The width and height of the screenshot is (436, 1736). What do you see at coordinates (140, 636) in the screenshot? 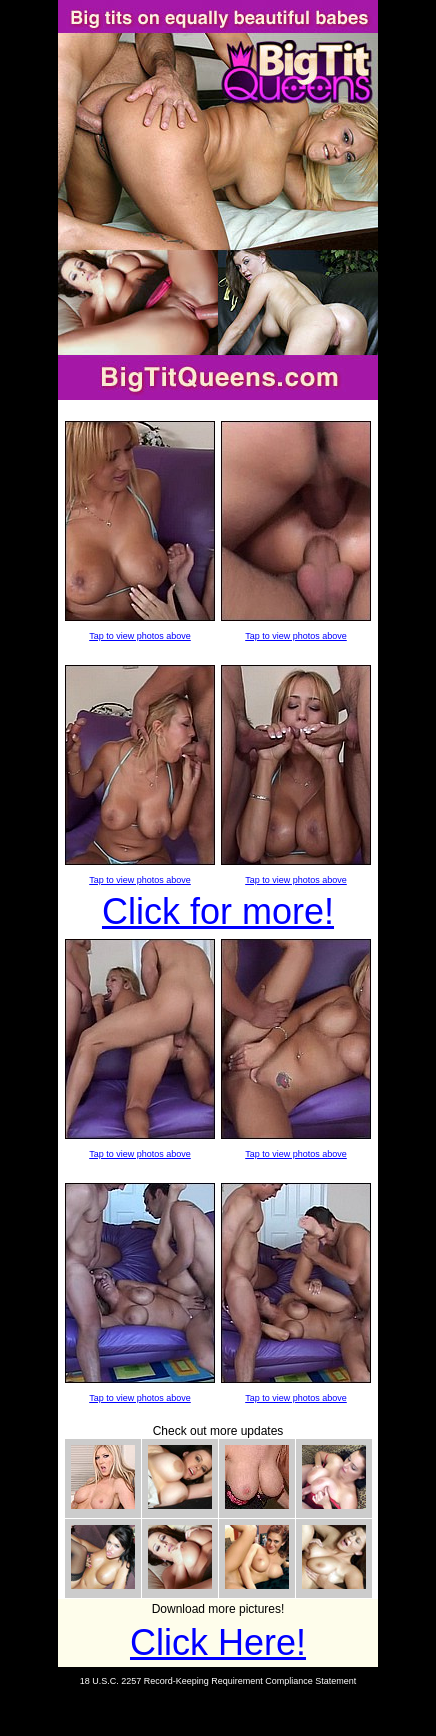
I see `Tap to view photos above` at bounding box center [140, 636].